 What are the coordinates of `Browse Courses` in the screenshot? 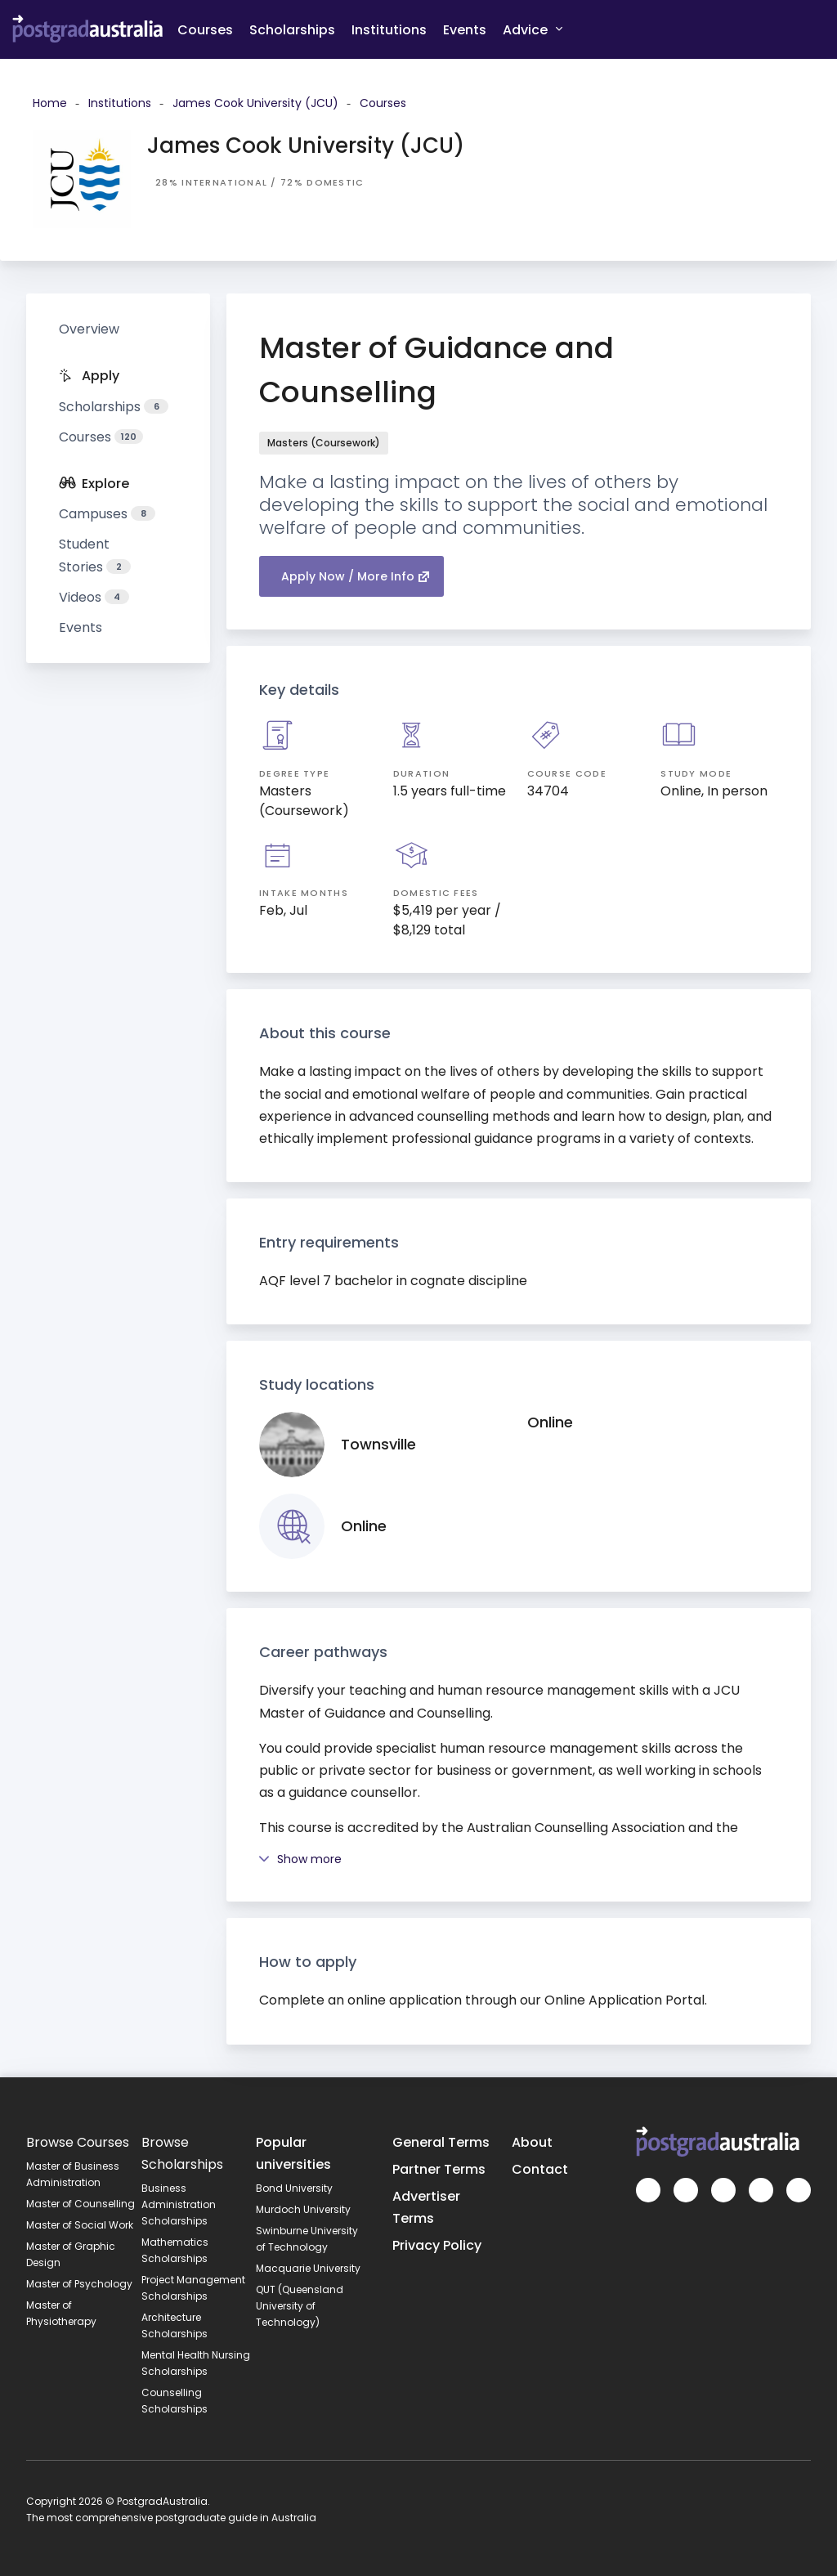 It's located at (77, 2142).